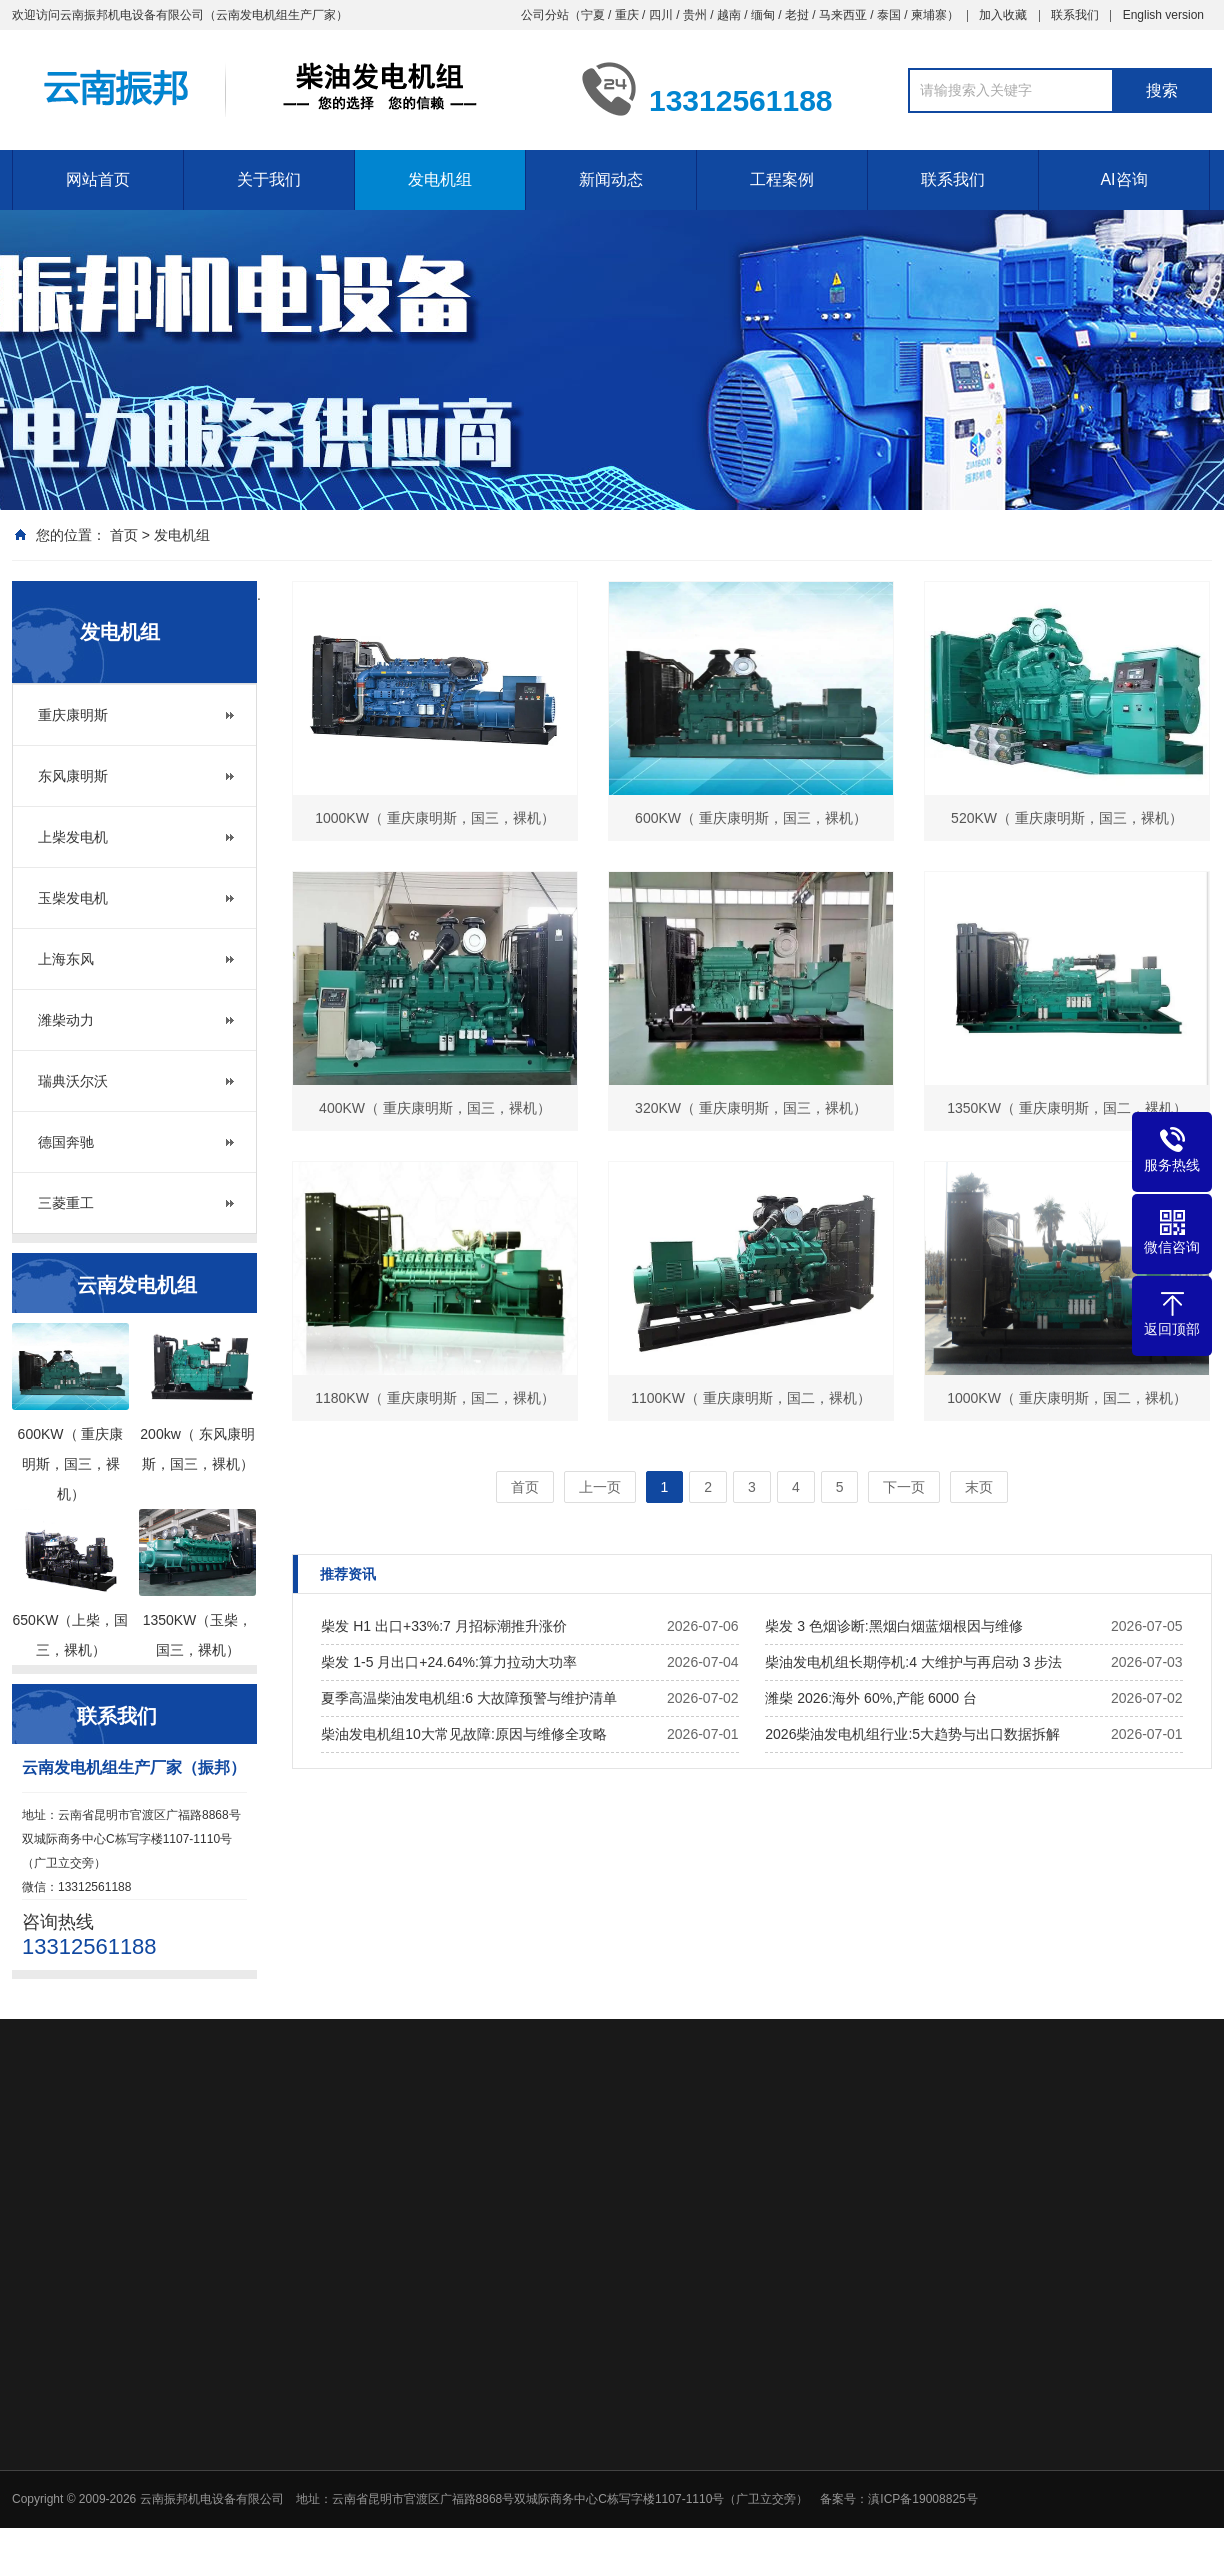  What do you see at coordinates (979, 1487) in the screenshot?
I see `末页` at bounding box center [979, 1487].